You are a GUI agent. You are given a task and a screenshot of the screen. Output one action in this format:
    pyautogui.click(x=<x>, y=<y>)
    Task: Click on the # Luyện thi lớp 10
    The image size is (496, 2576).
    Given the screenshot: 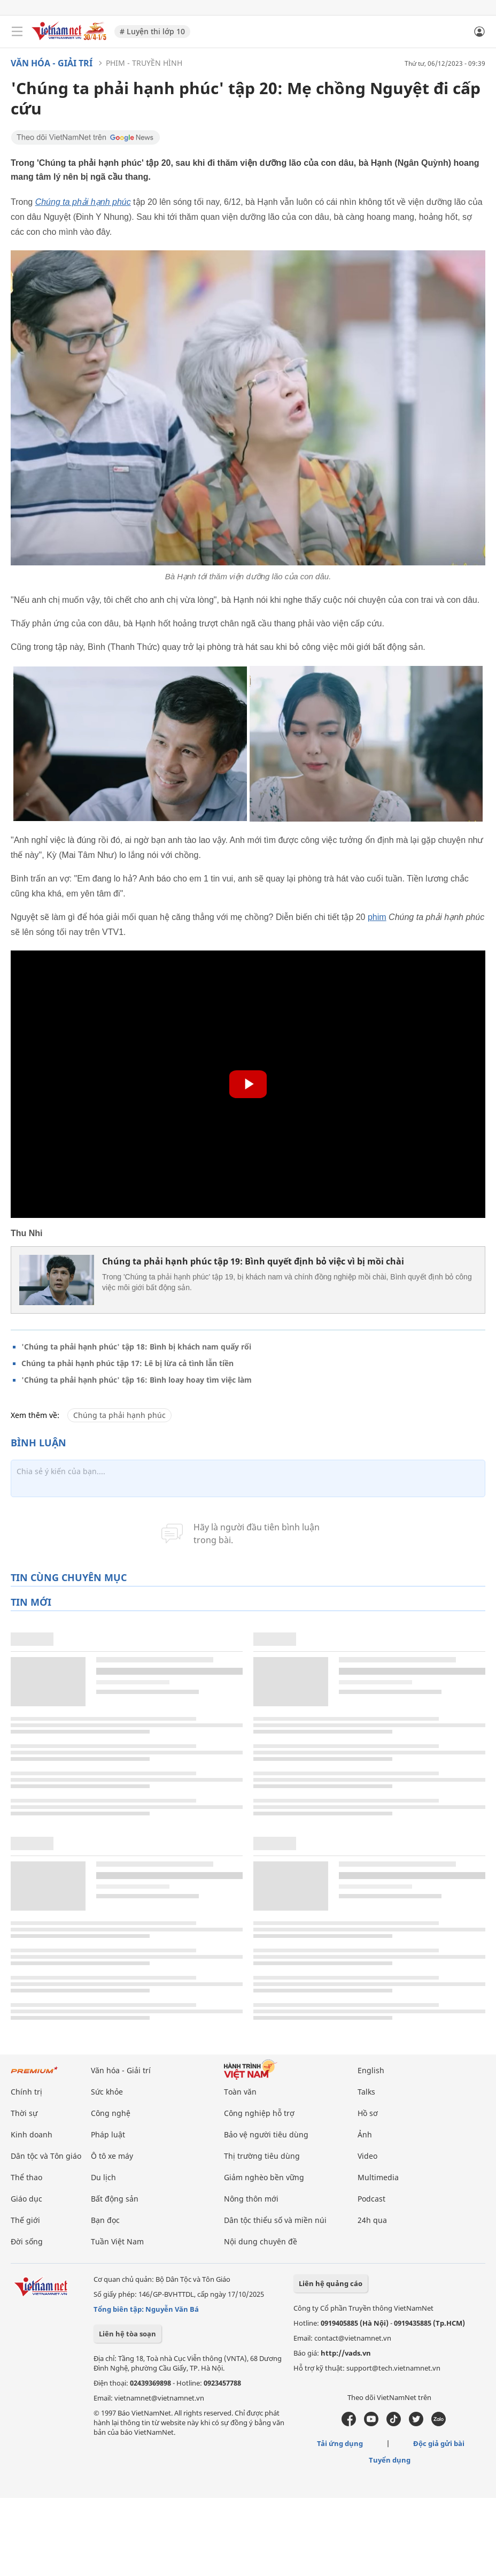 What is the action you would take?
    pyautogui.click(x=152, y=31)
    